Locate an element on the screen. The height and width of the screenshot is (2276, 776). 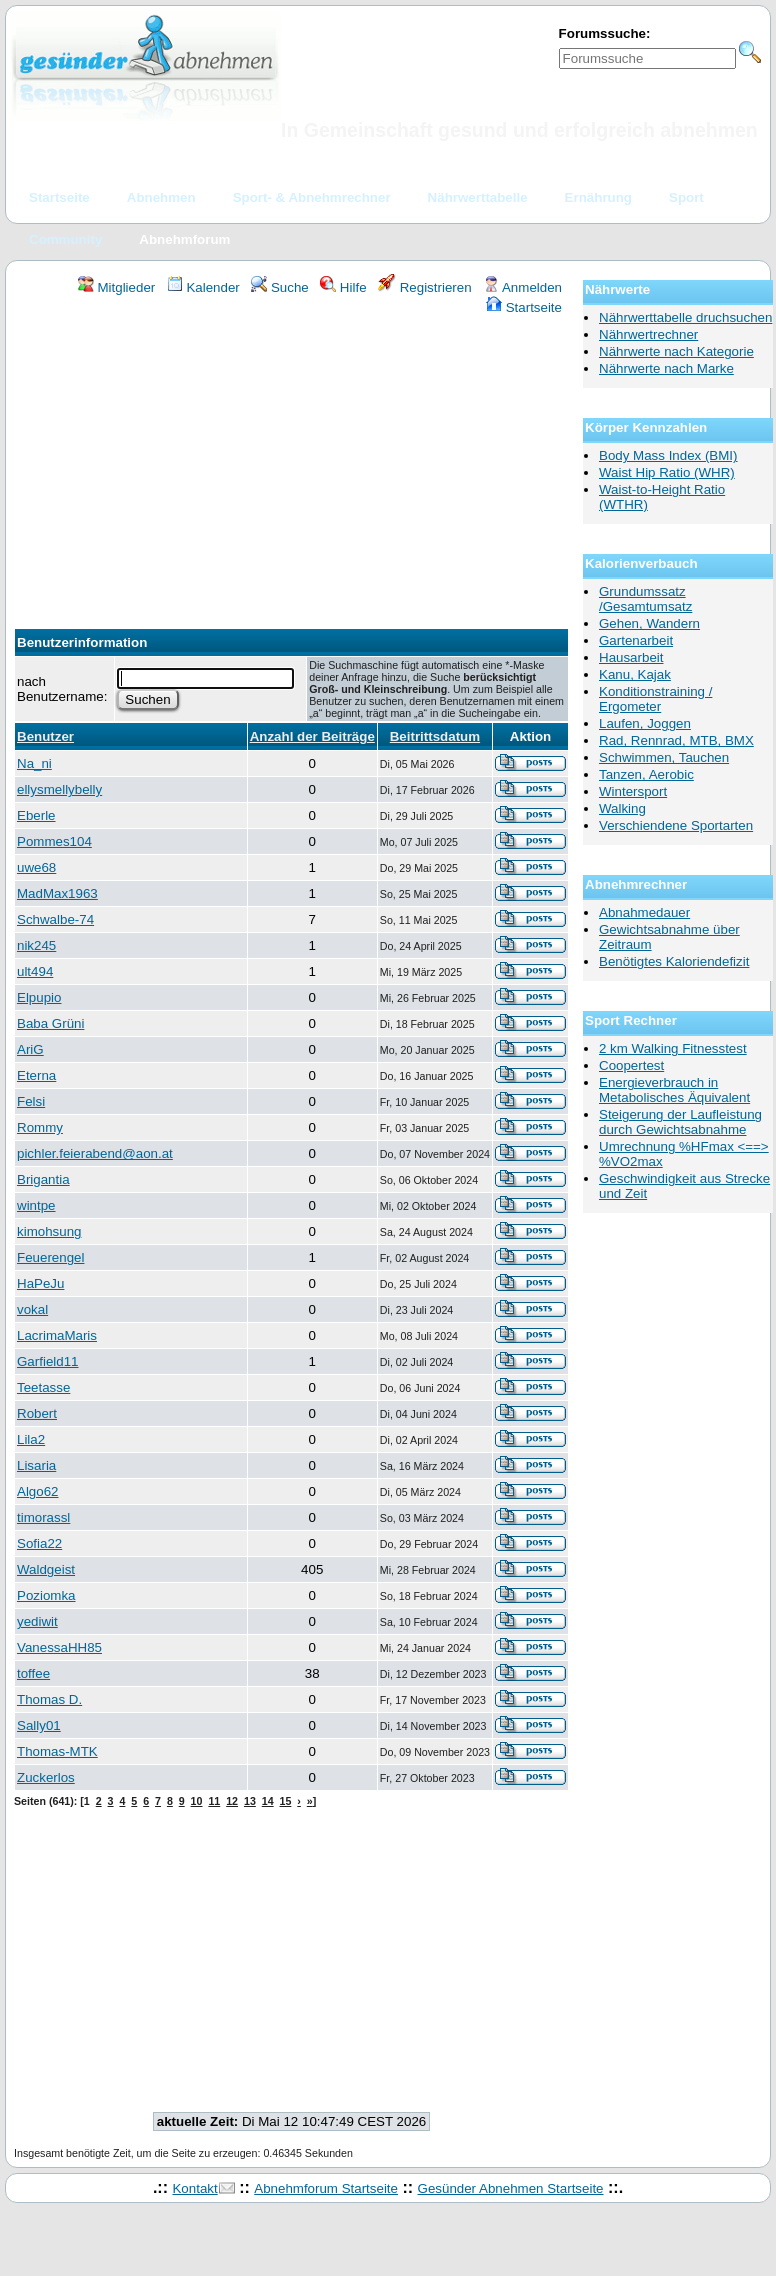
nik245 is located at coordinates (36, 945).